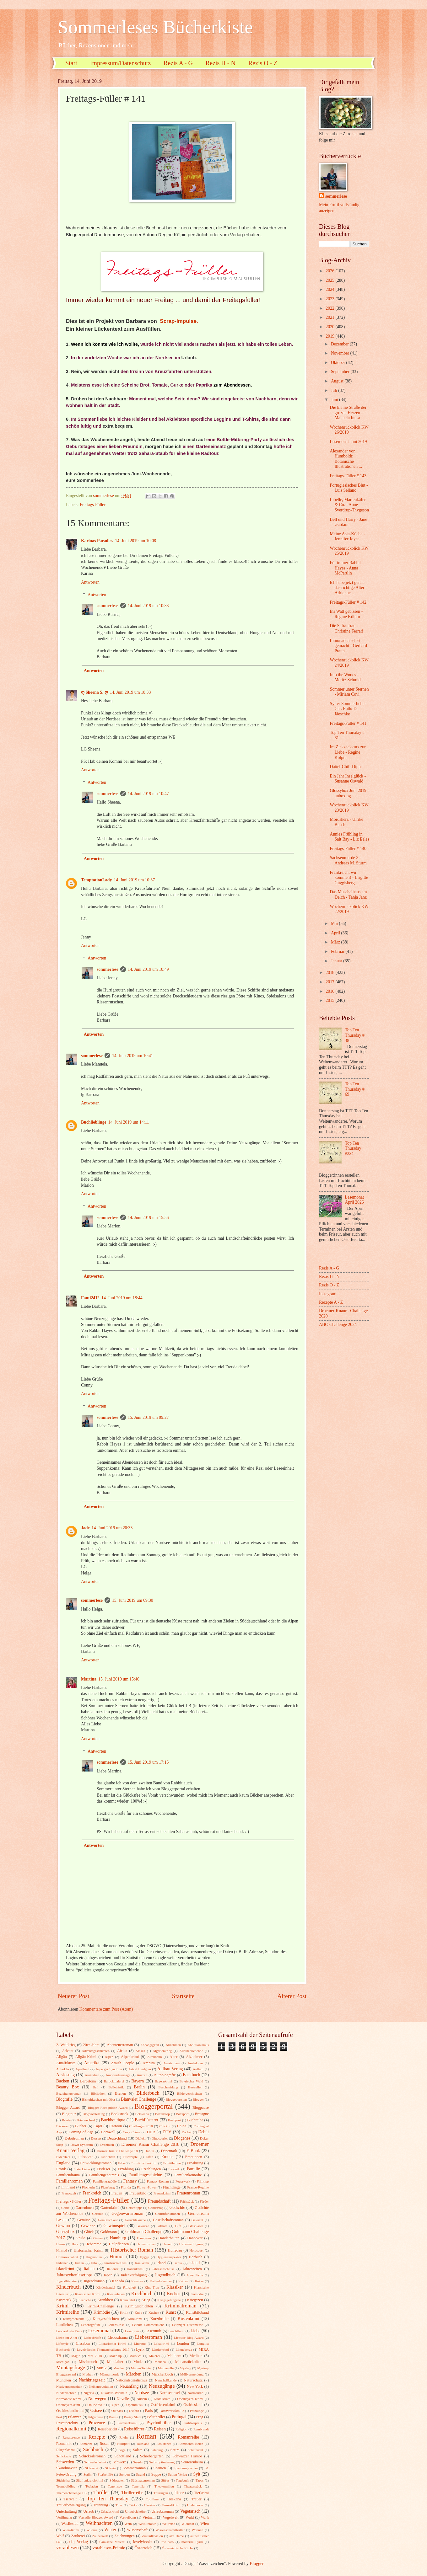  I want to click on Fischerin, so click(88, 2187).